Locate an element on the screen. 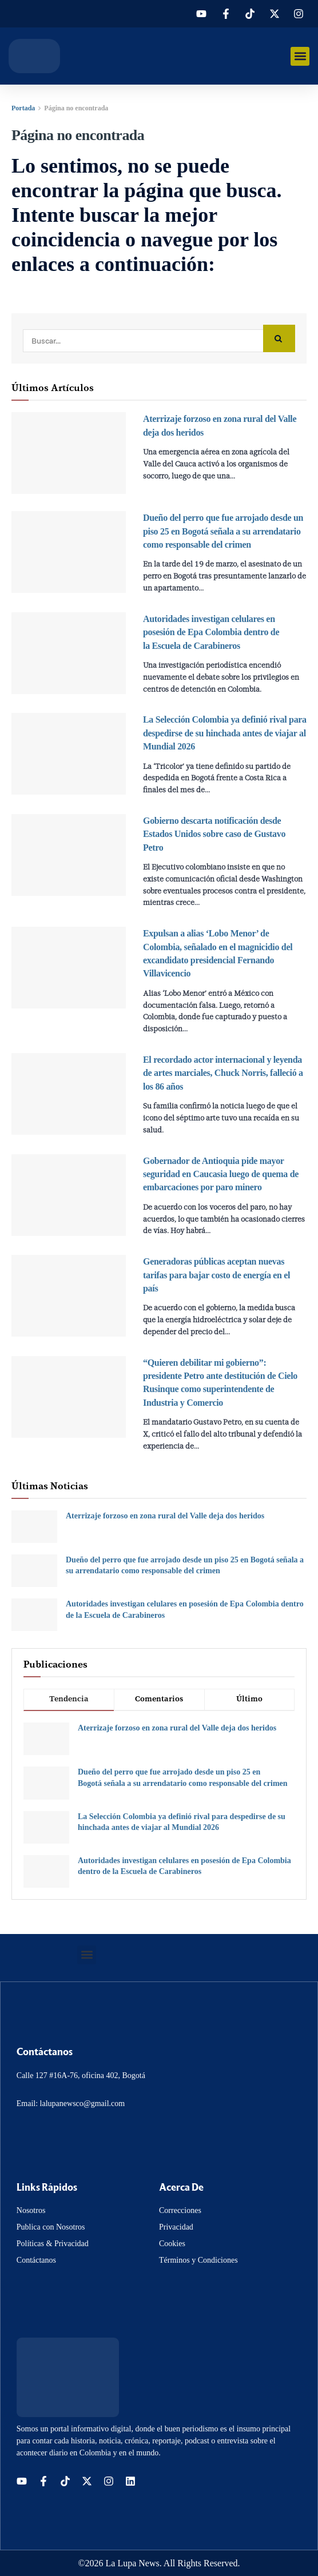 This screenshot has height=2576, width=318. Dueño del perro que fue arrojado desde un piso 25 en Bogotá señala a su arrendatario como responsable del crimen is located at coordinates (223, 531).